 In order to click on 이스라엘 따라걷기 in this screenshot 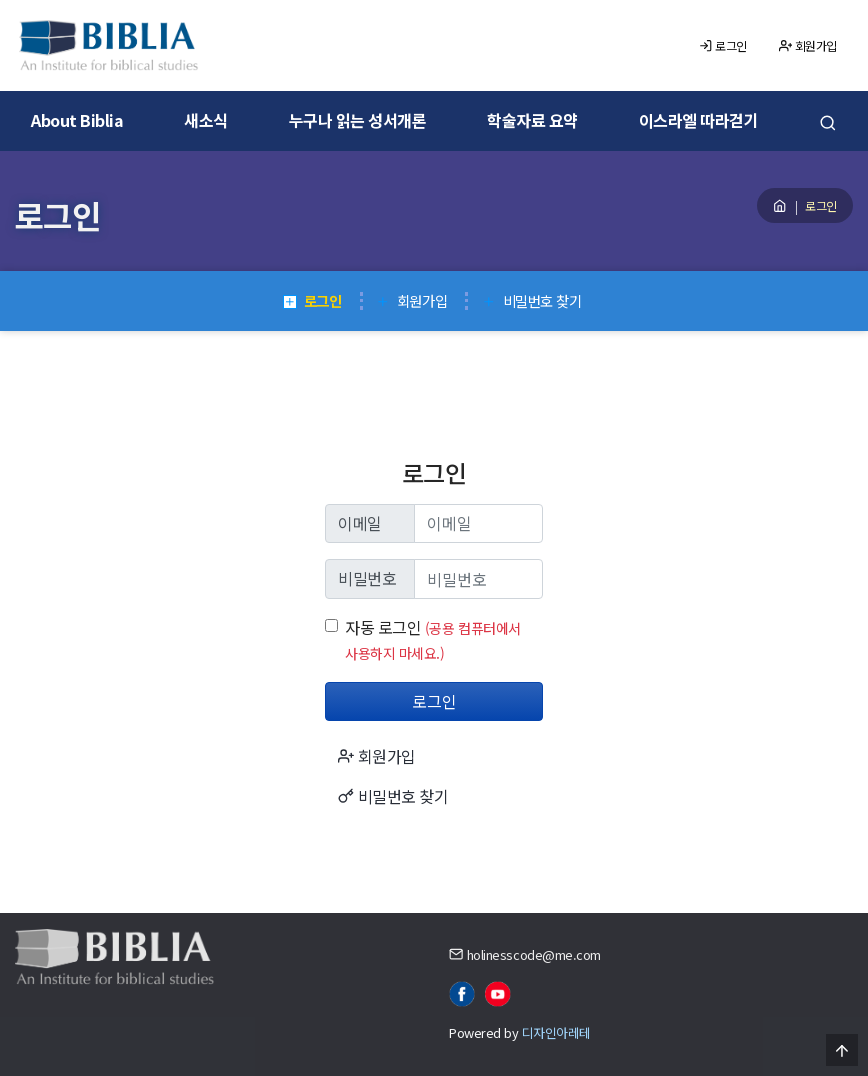, I will do `click(699, 120)`.